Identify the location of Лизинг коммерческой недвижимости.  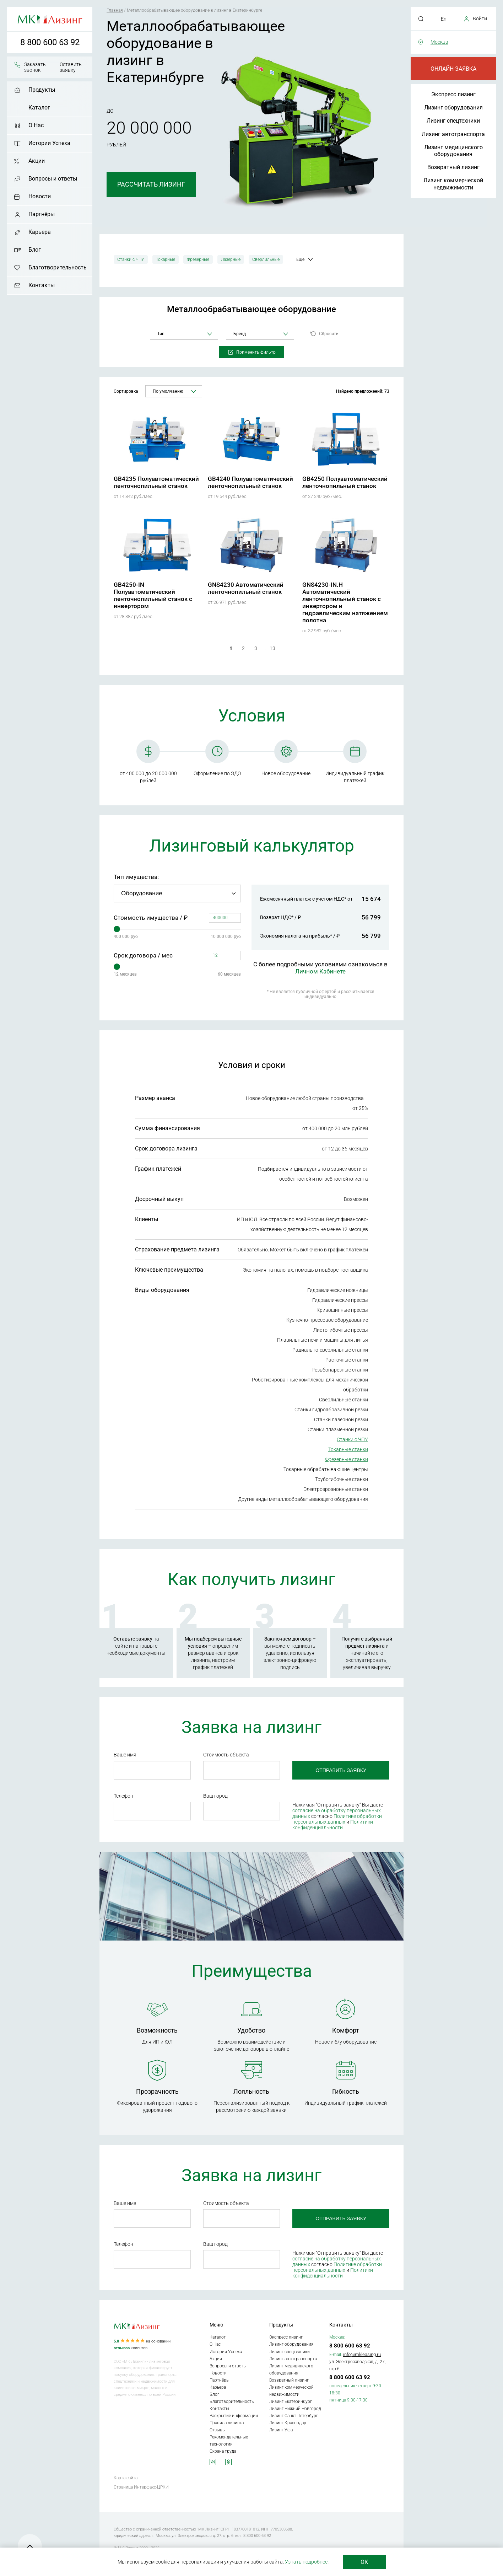
(453, 183).